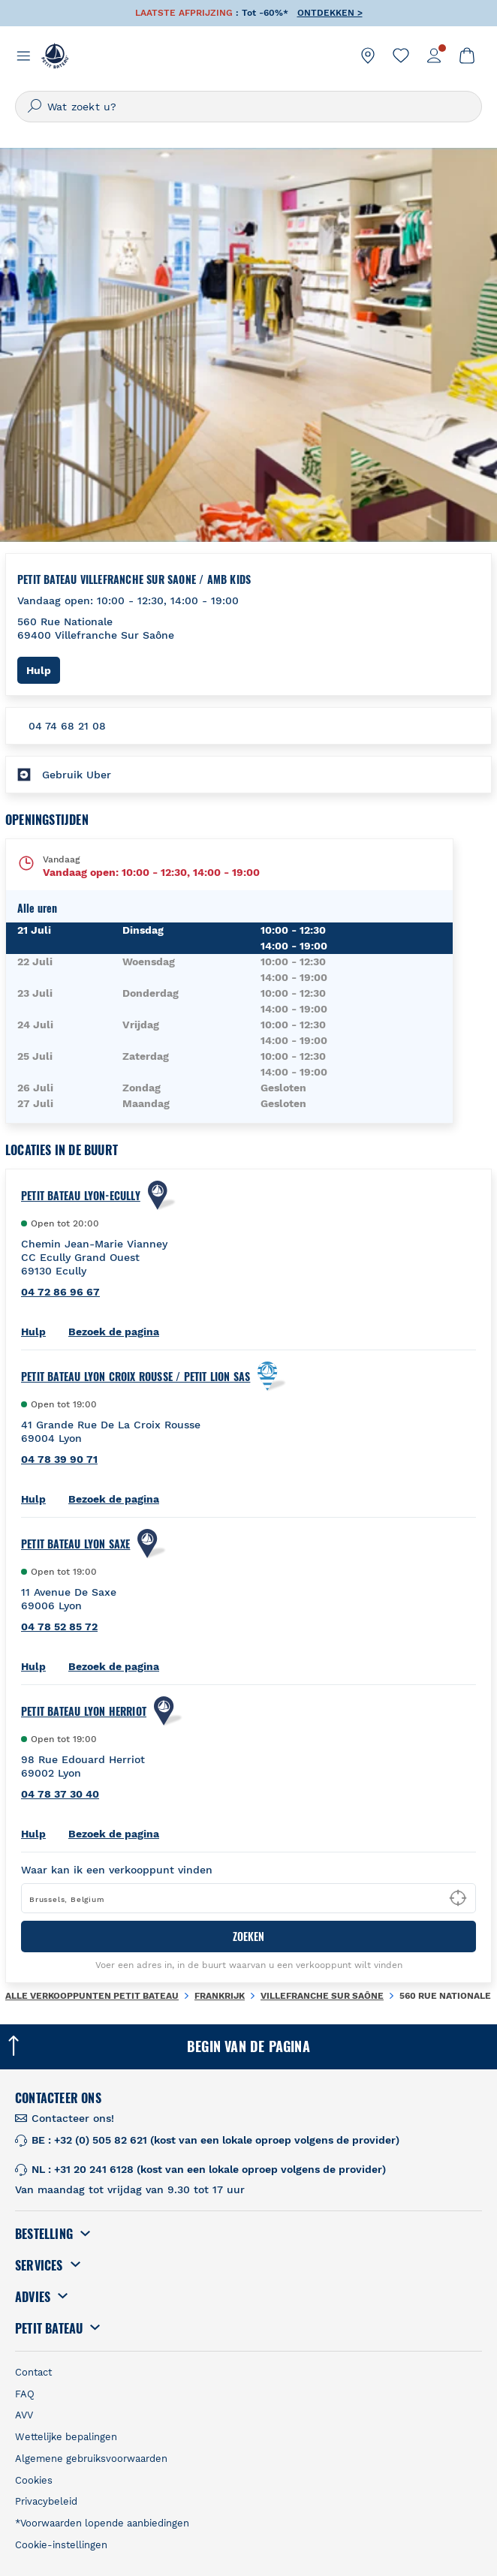 Image resolution: width=497 pixels, height=2576 pixels. Describe the element at coordinates (75, 1544) in the screenshot. I see `PETIT BATEAU Lyon Saxe` at that location.